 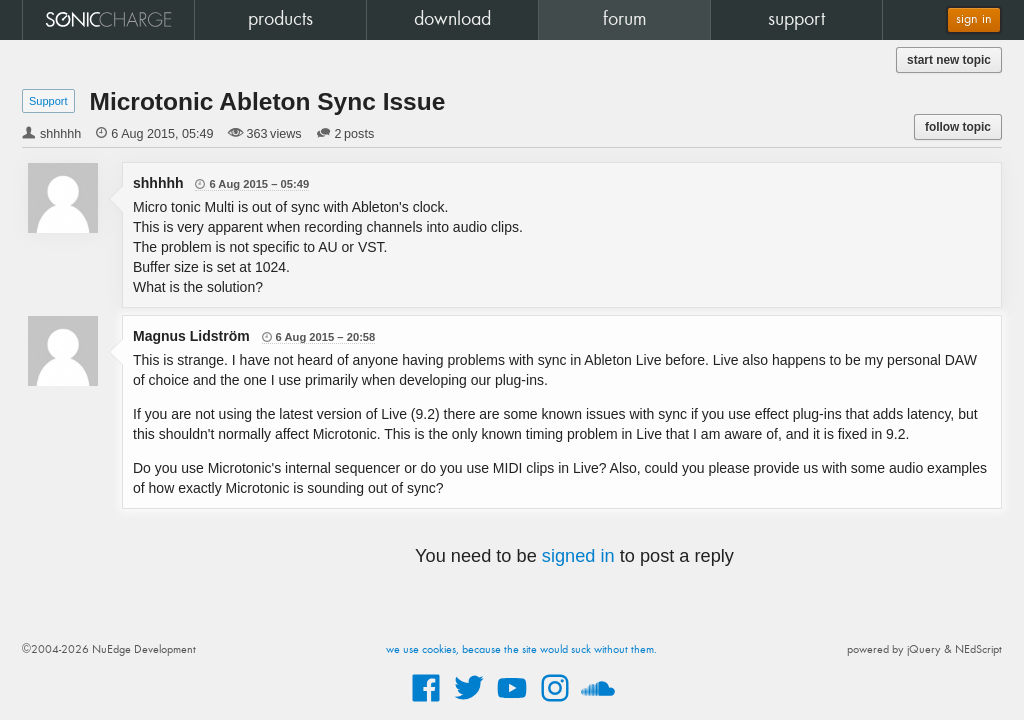 What do you see at coordinates (958, 127) in the screenshot?
I see `follow topic` at bounding box center [958, 127].